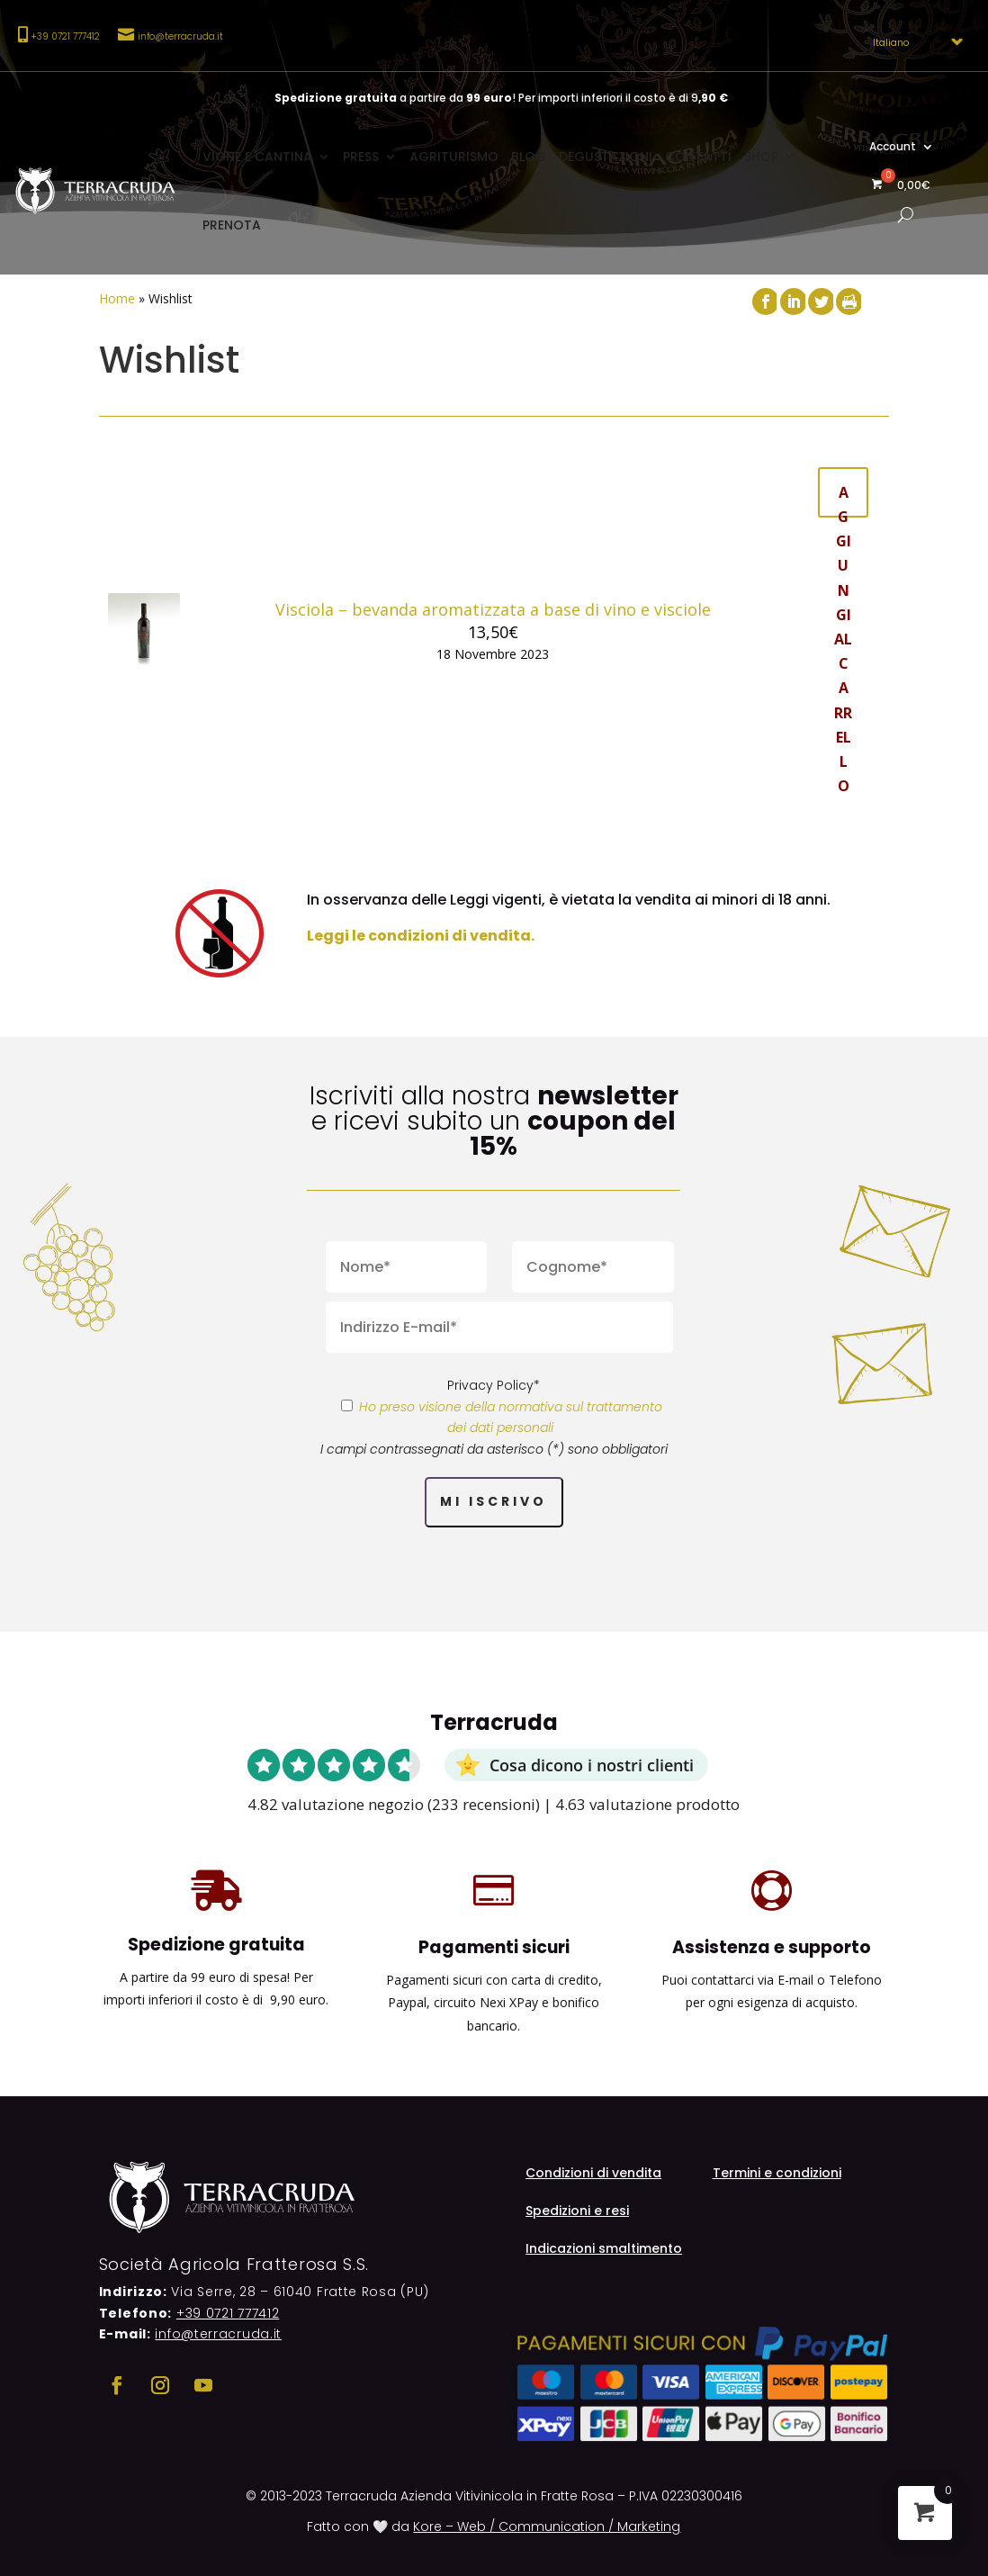 This screenshot has width=988, height=2576. I want to click on Blog, so click(528, 157).